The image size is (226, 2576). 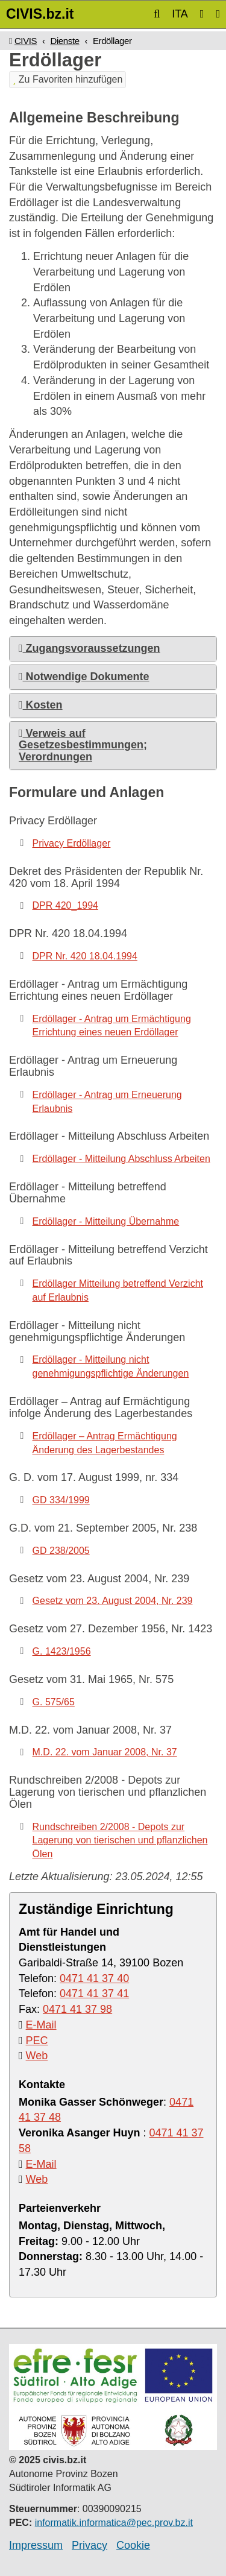 I want to click on M.D. 22. vom Januar 2008, Nr. 37, so click(x=105, y=1752).